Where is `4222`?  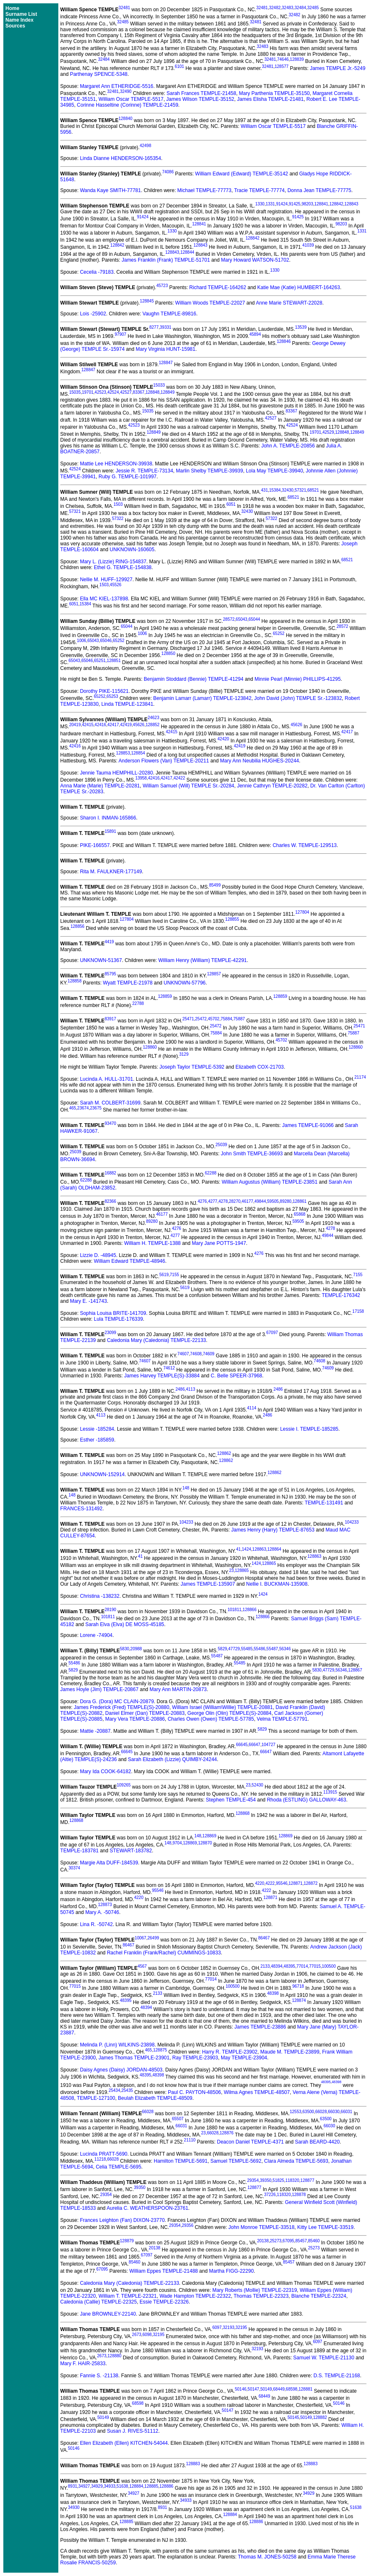
4222 is located at coordinates (270, 1883).